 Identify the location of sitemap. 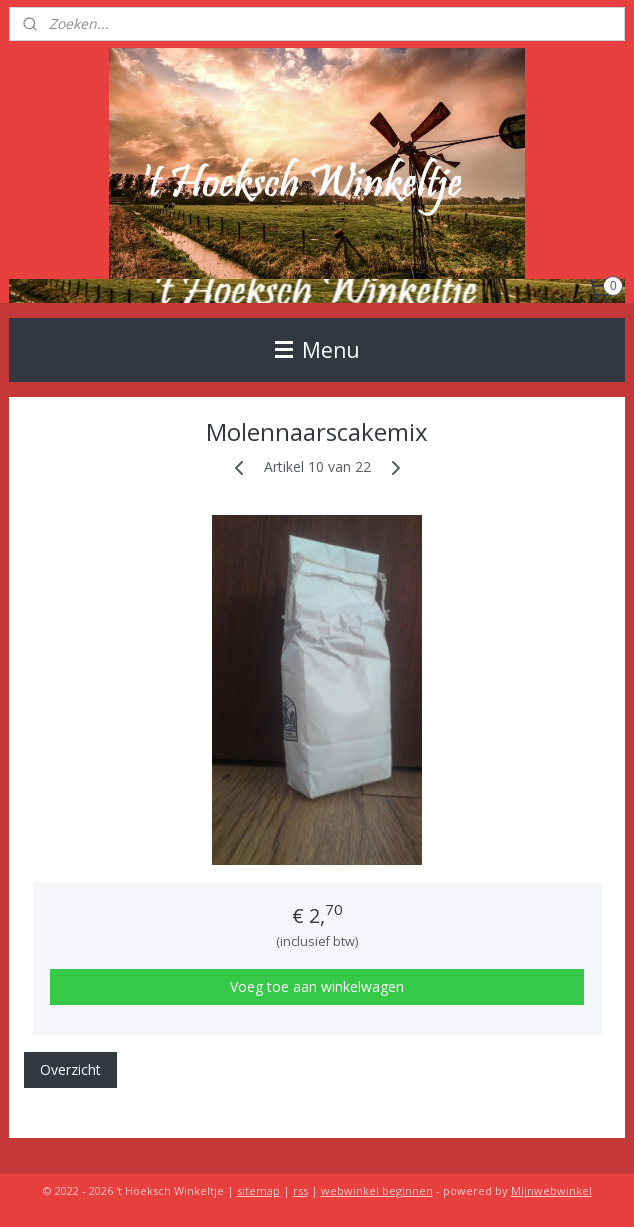
(258, 1190).